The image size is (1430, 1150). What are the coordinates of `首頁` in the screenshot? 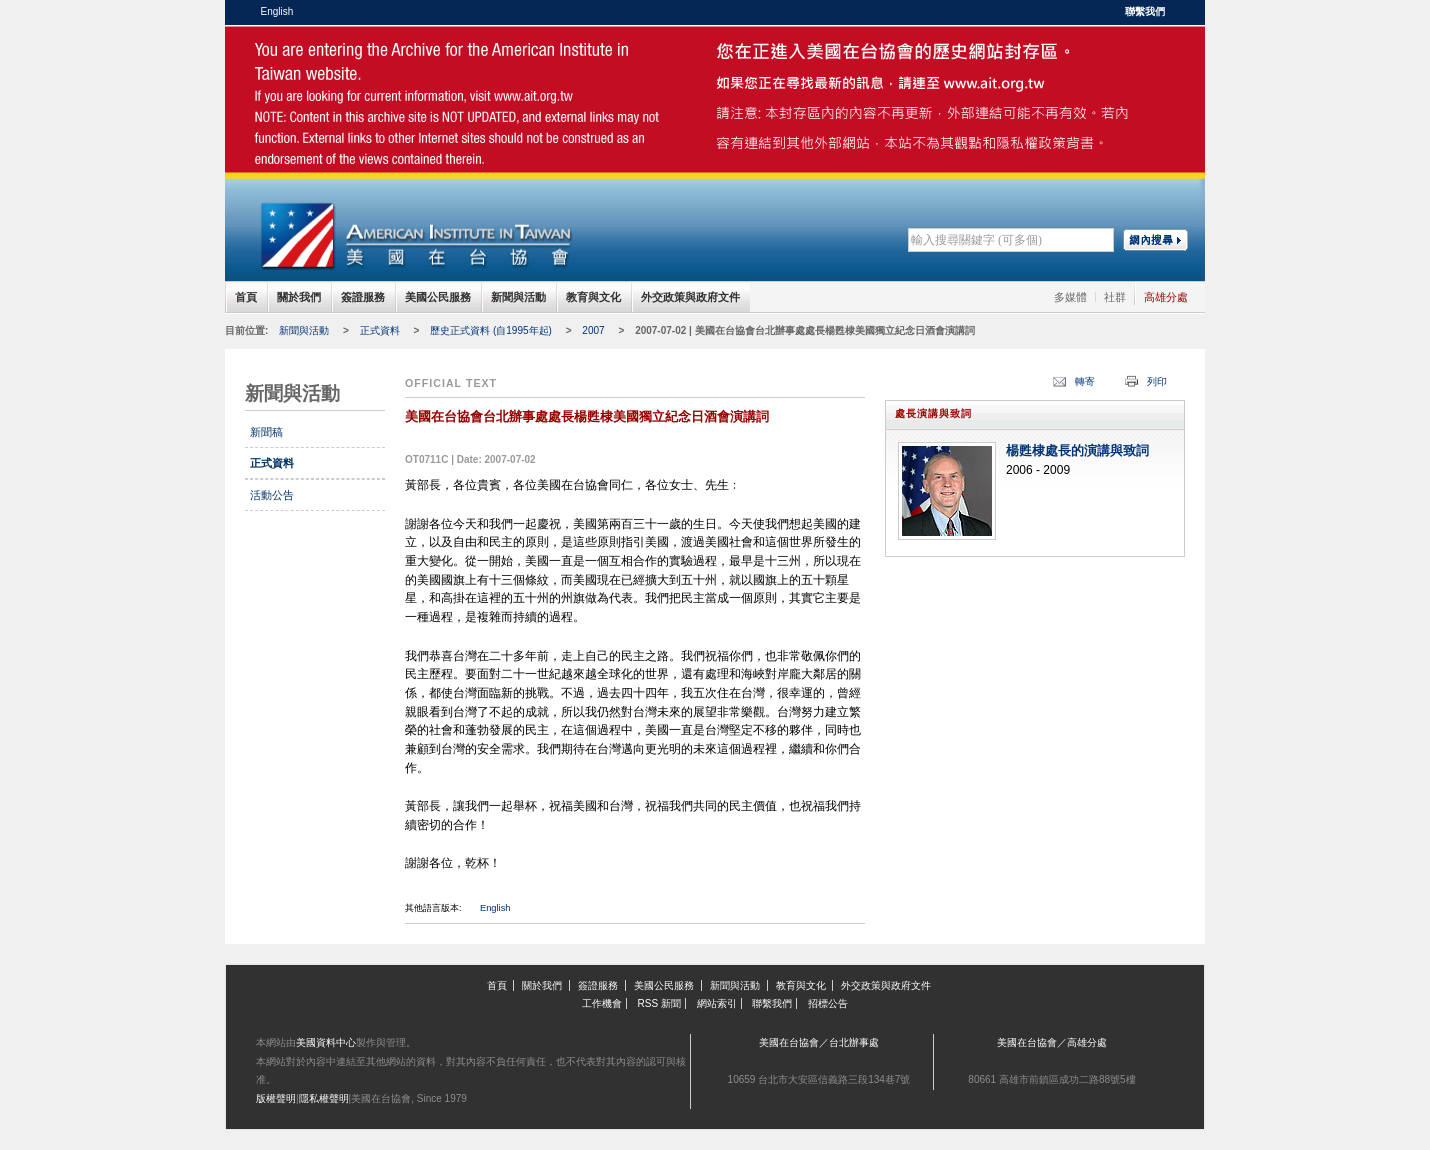 It's located at (246, 297).